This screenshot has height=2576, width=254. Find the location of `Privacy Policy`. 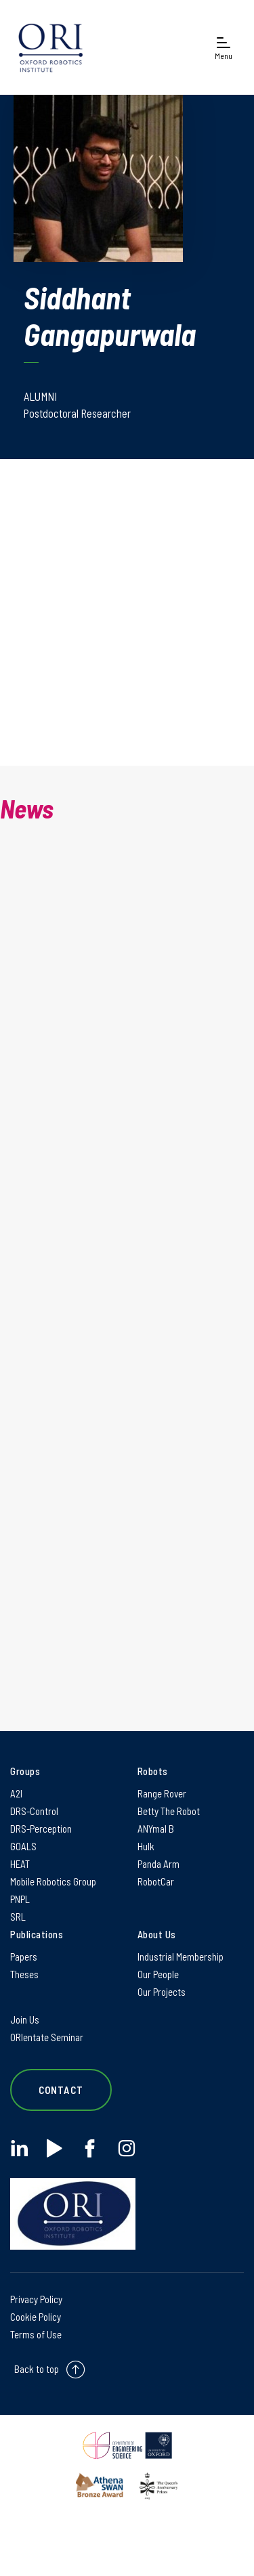

Privacy Policy is located at coordinates (36, 2299).